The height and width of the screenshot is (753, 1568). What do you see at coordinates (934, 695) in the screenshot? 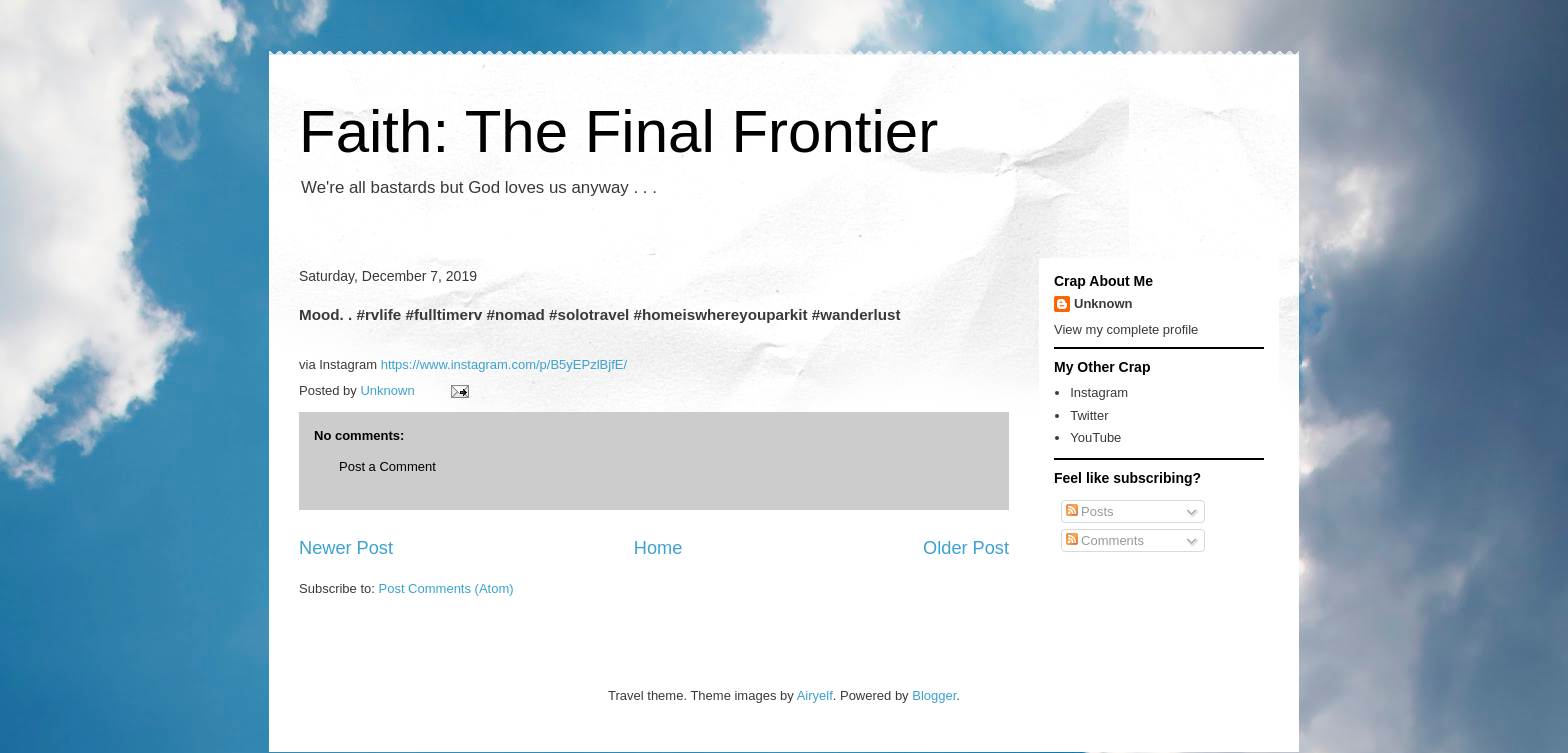
I see `Blogger` at bounding box center [934, 695].